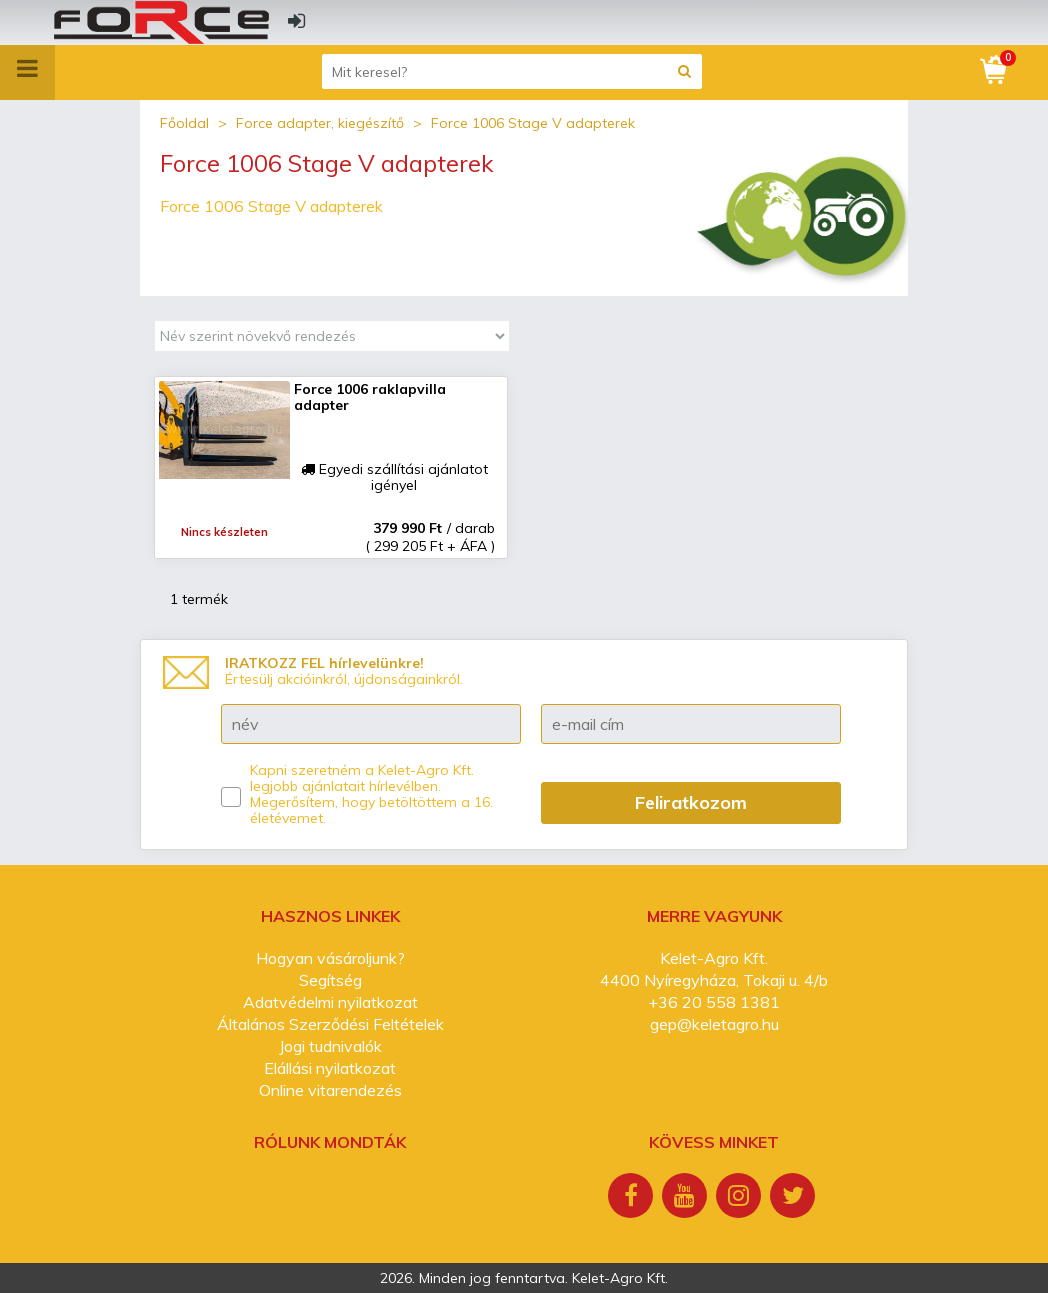  I want to click on [Facebook], so click(633, 1198).